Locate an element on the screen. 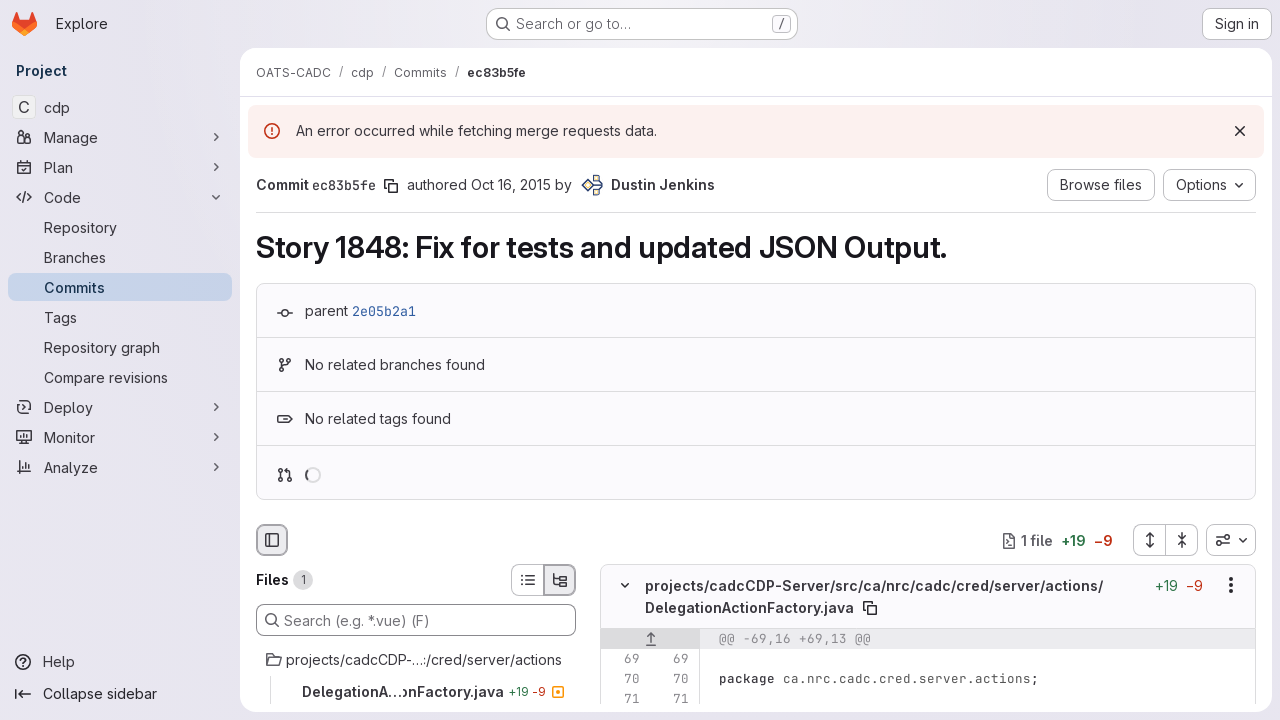  [Collapse sidebar] is located at coordinates (120, 694).